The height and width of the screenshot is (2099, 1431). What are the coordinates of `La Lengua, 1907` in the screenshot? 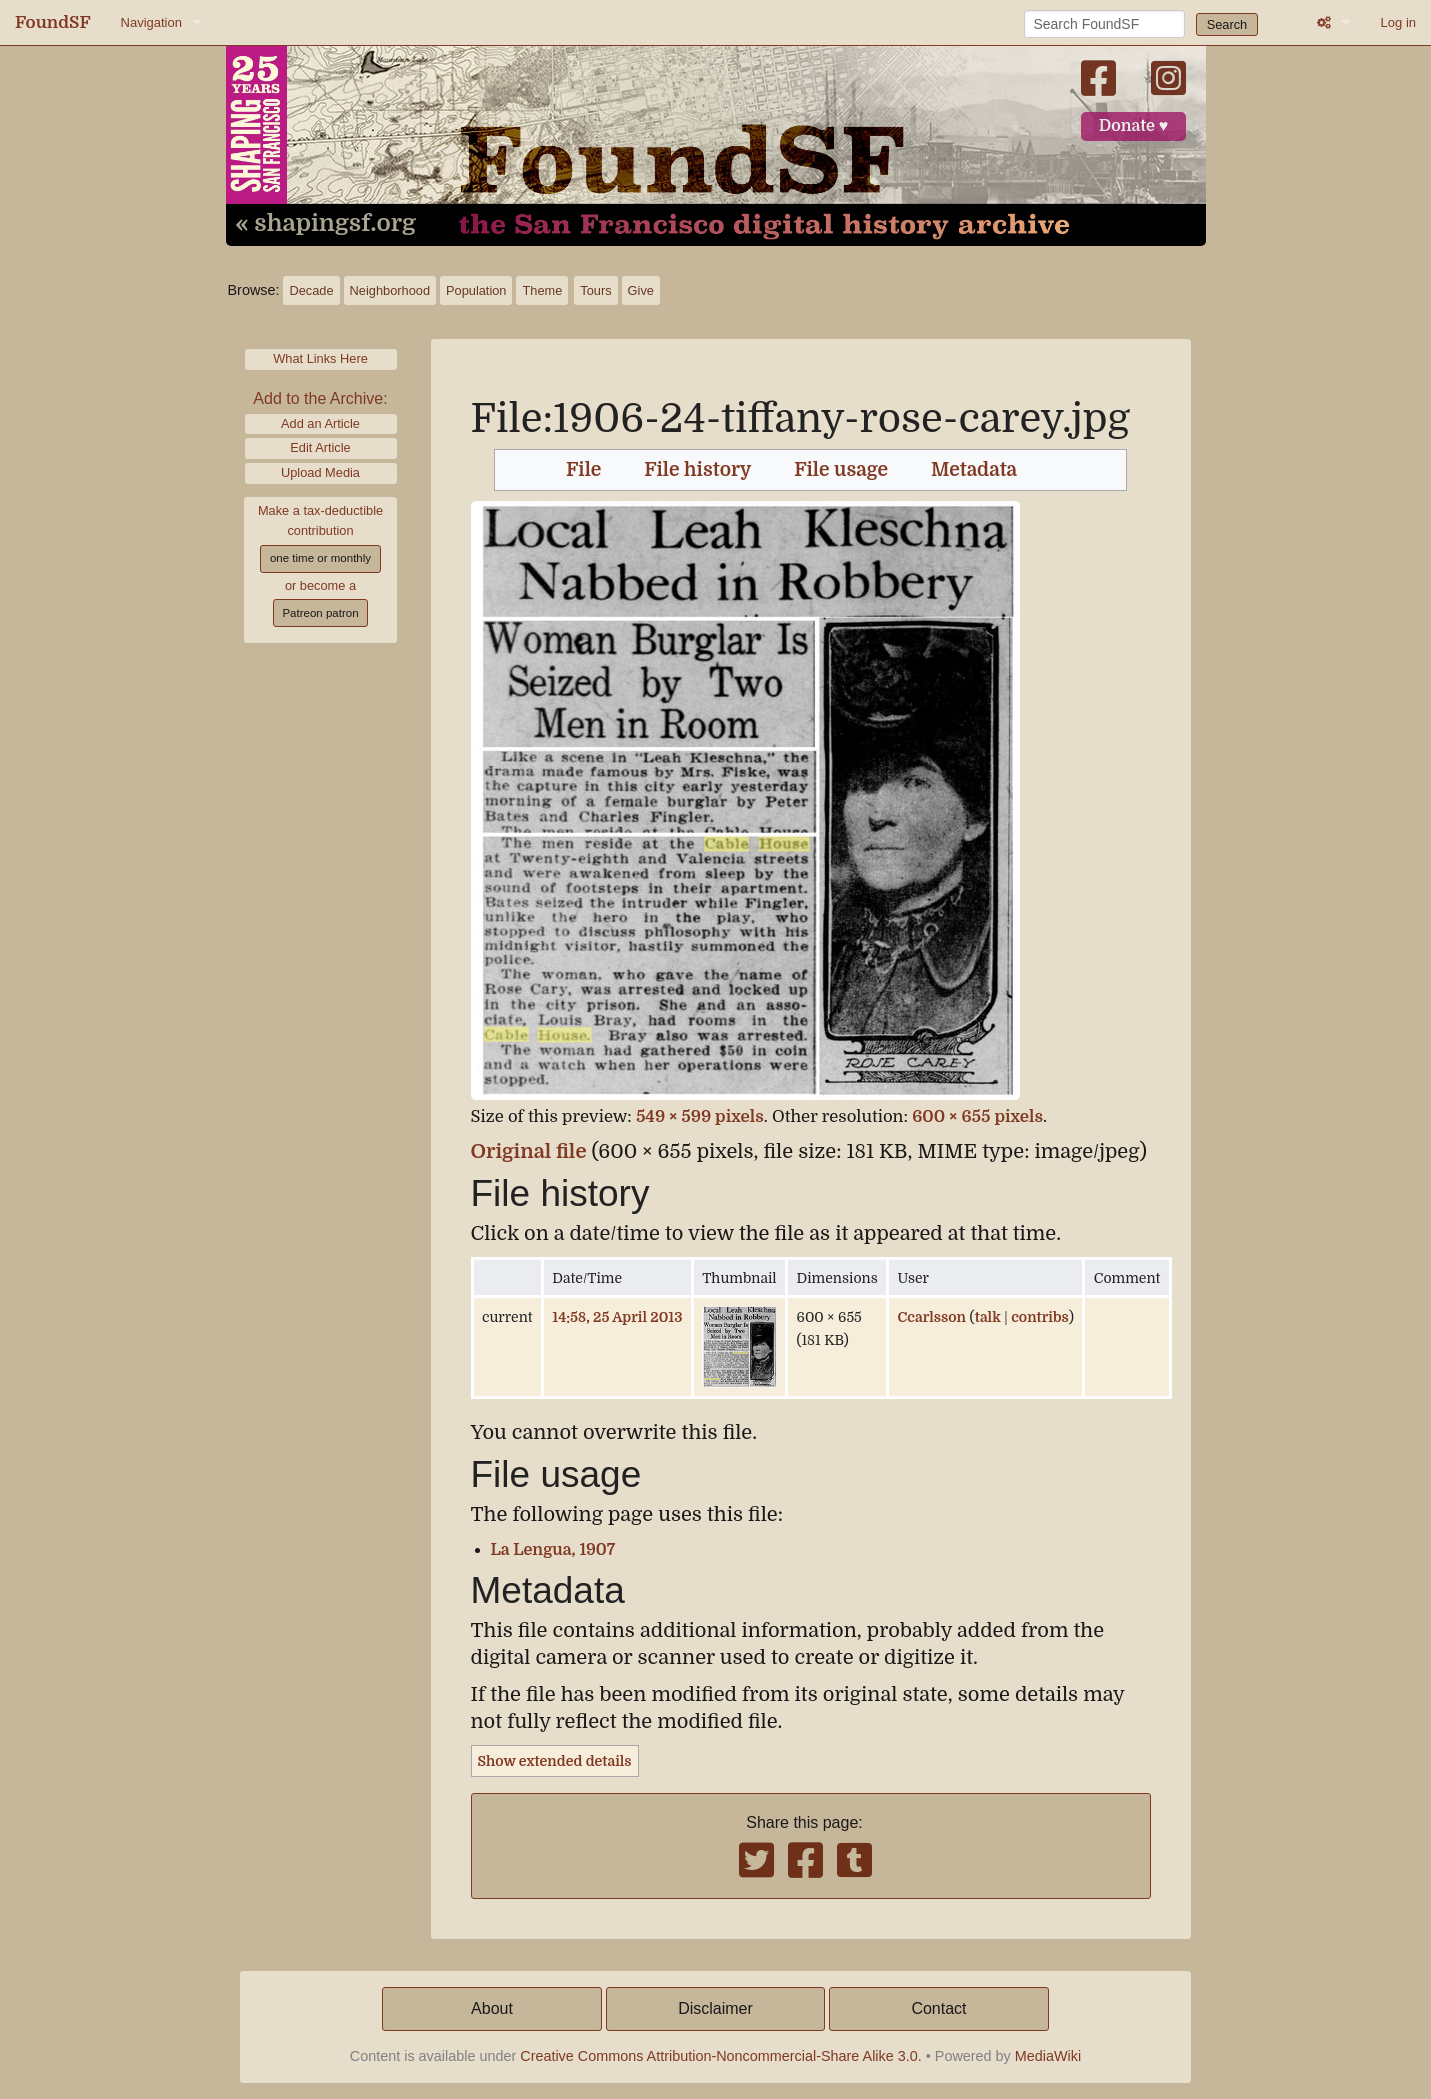 It's located at (553, 1550).